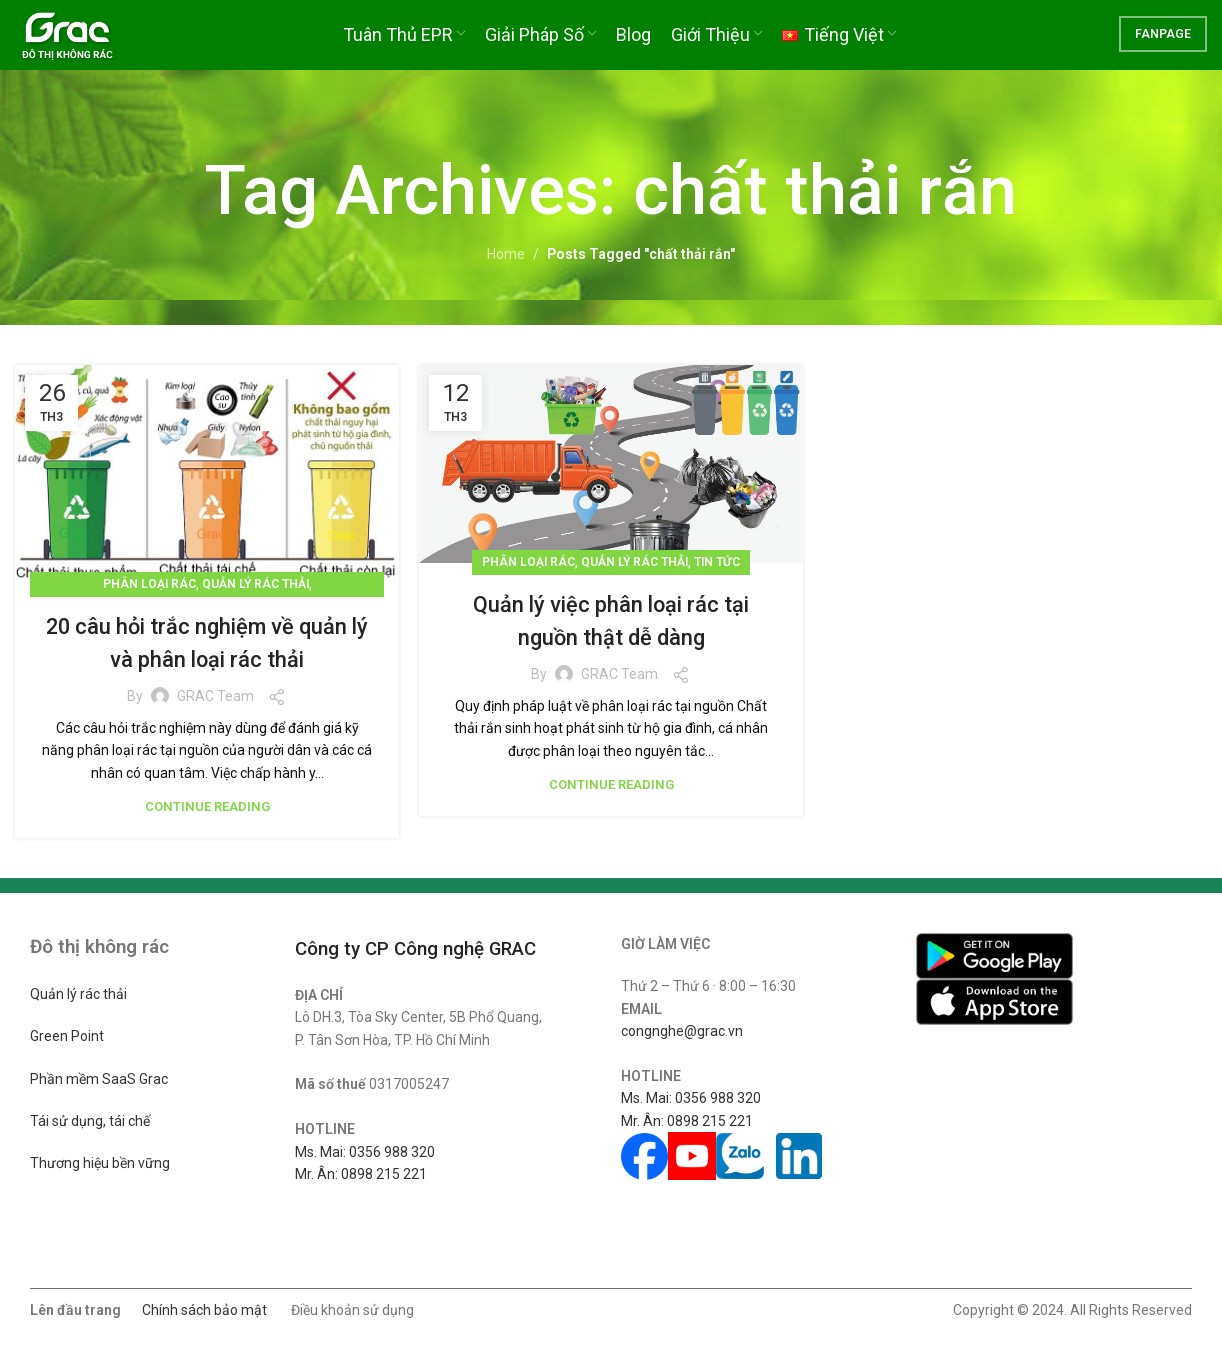  Describe the element at coordinates (361, 1174) in the screenshot. I see `Mr. Ân: 0898 215 221` at that location.